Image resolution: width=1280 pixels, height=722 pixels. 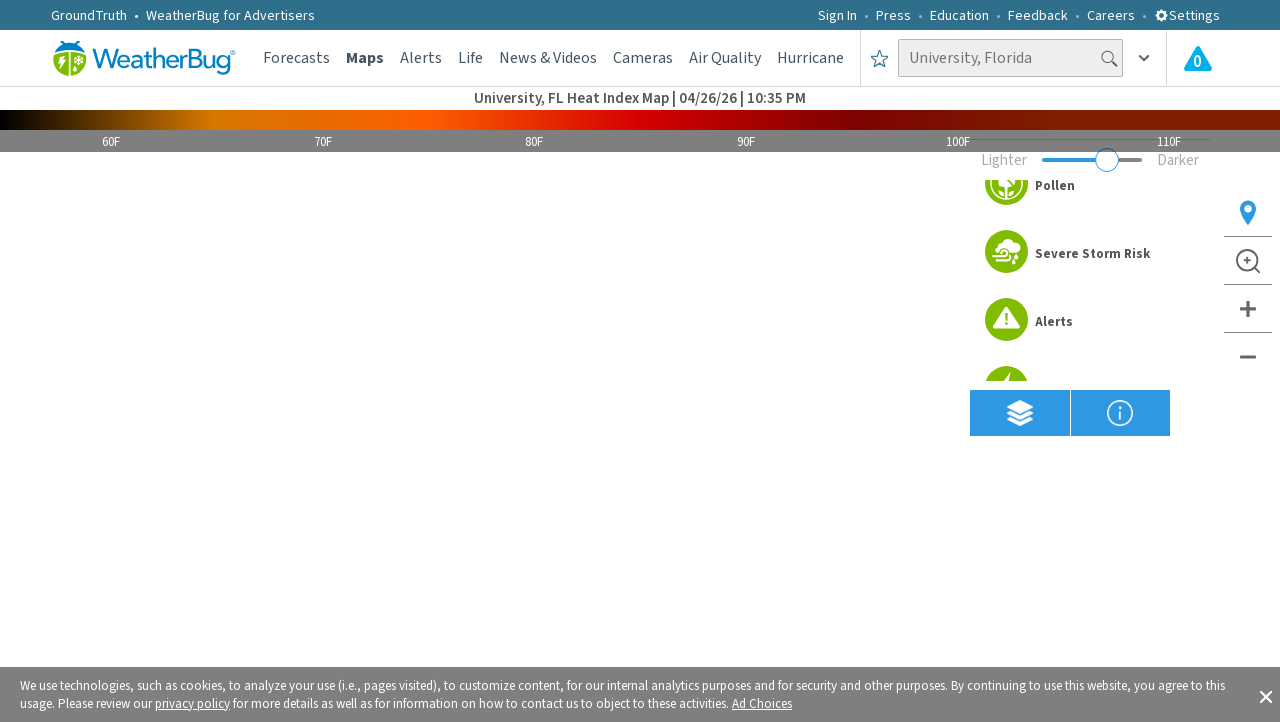 What do you see at coordinates (810, 58) in the screenshot?
I see `Hurricane` at bounding box center [810, 58].